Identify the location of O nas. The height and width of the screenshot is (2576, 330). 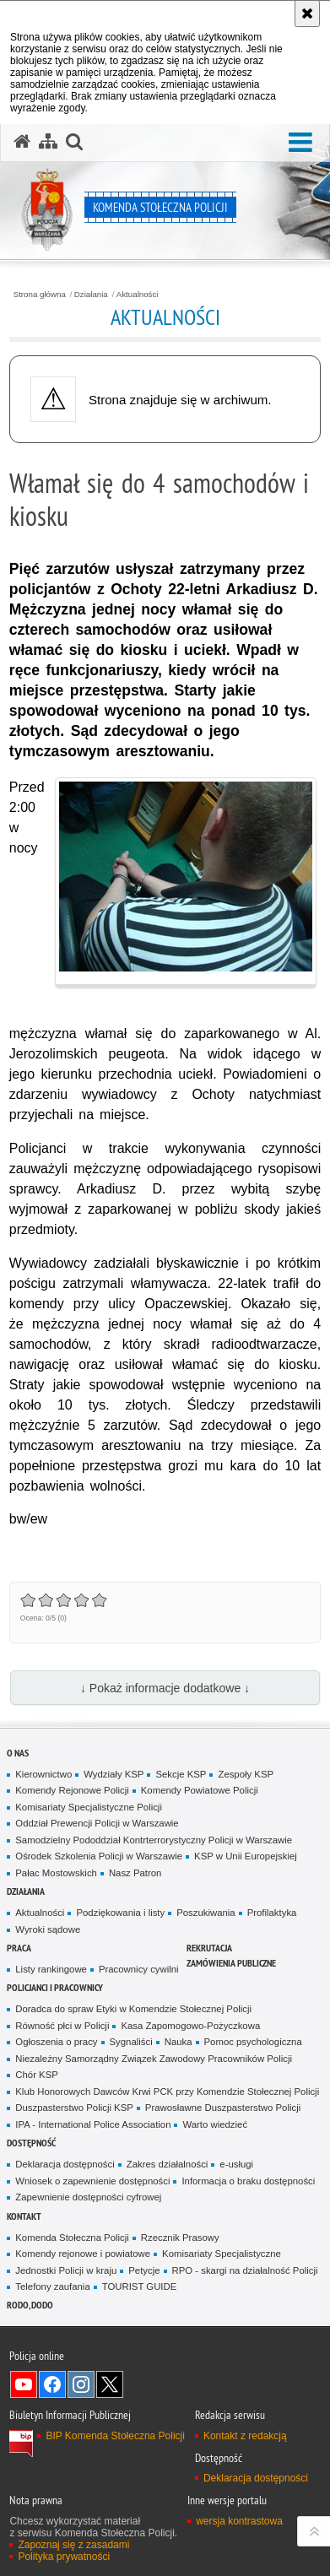
(18, 1752).